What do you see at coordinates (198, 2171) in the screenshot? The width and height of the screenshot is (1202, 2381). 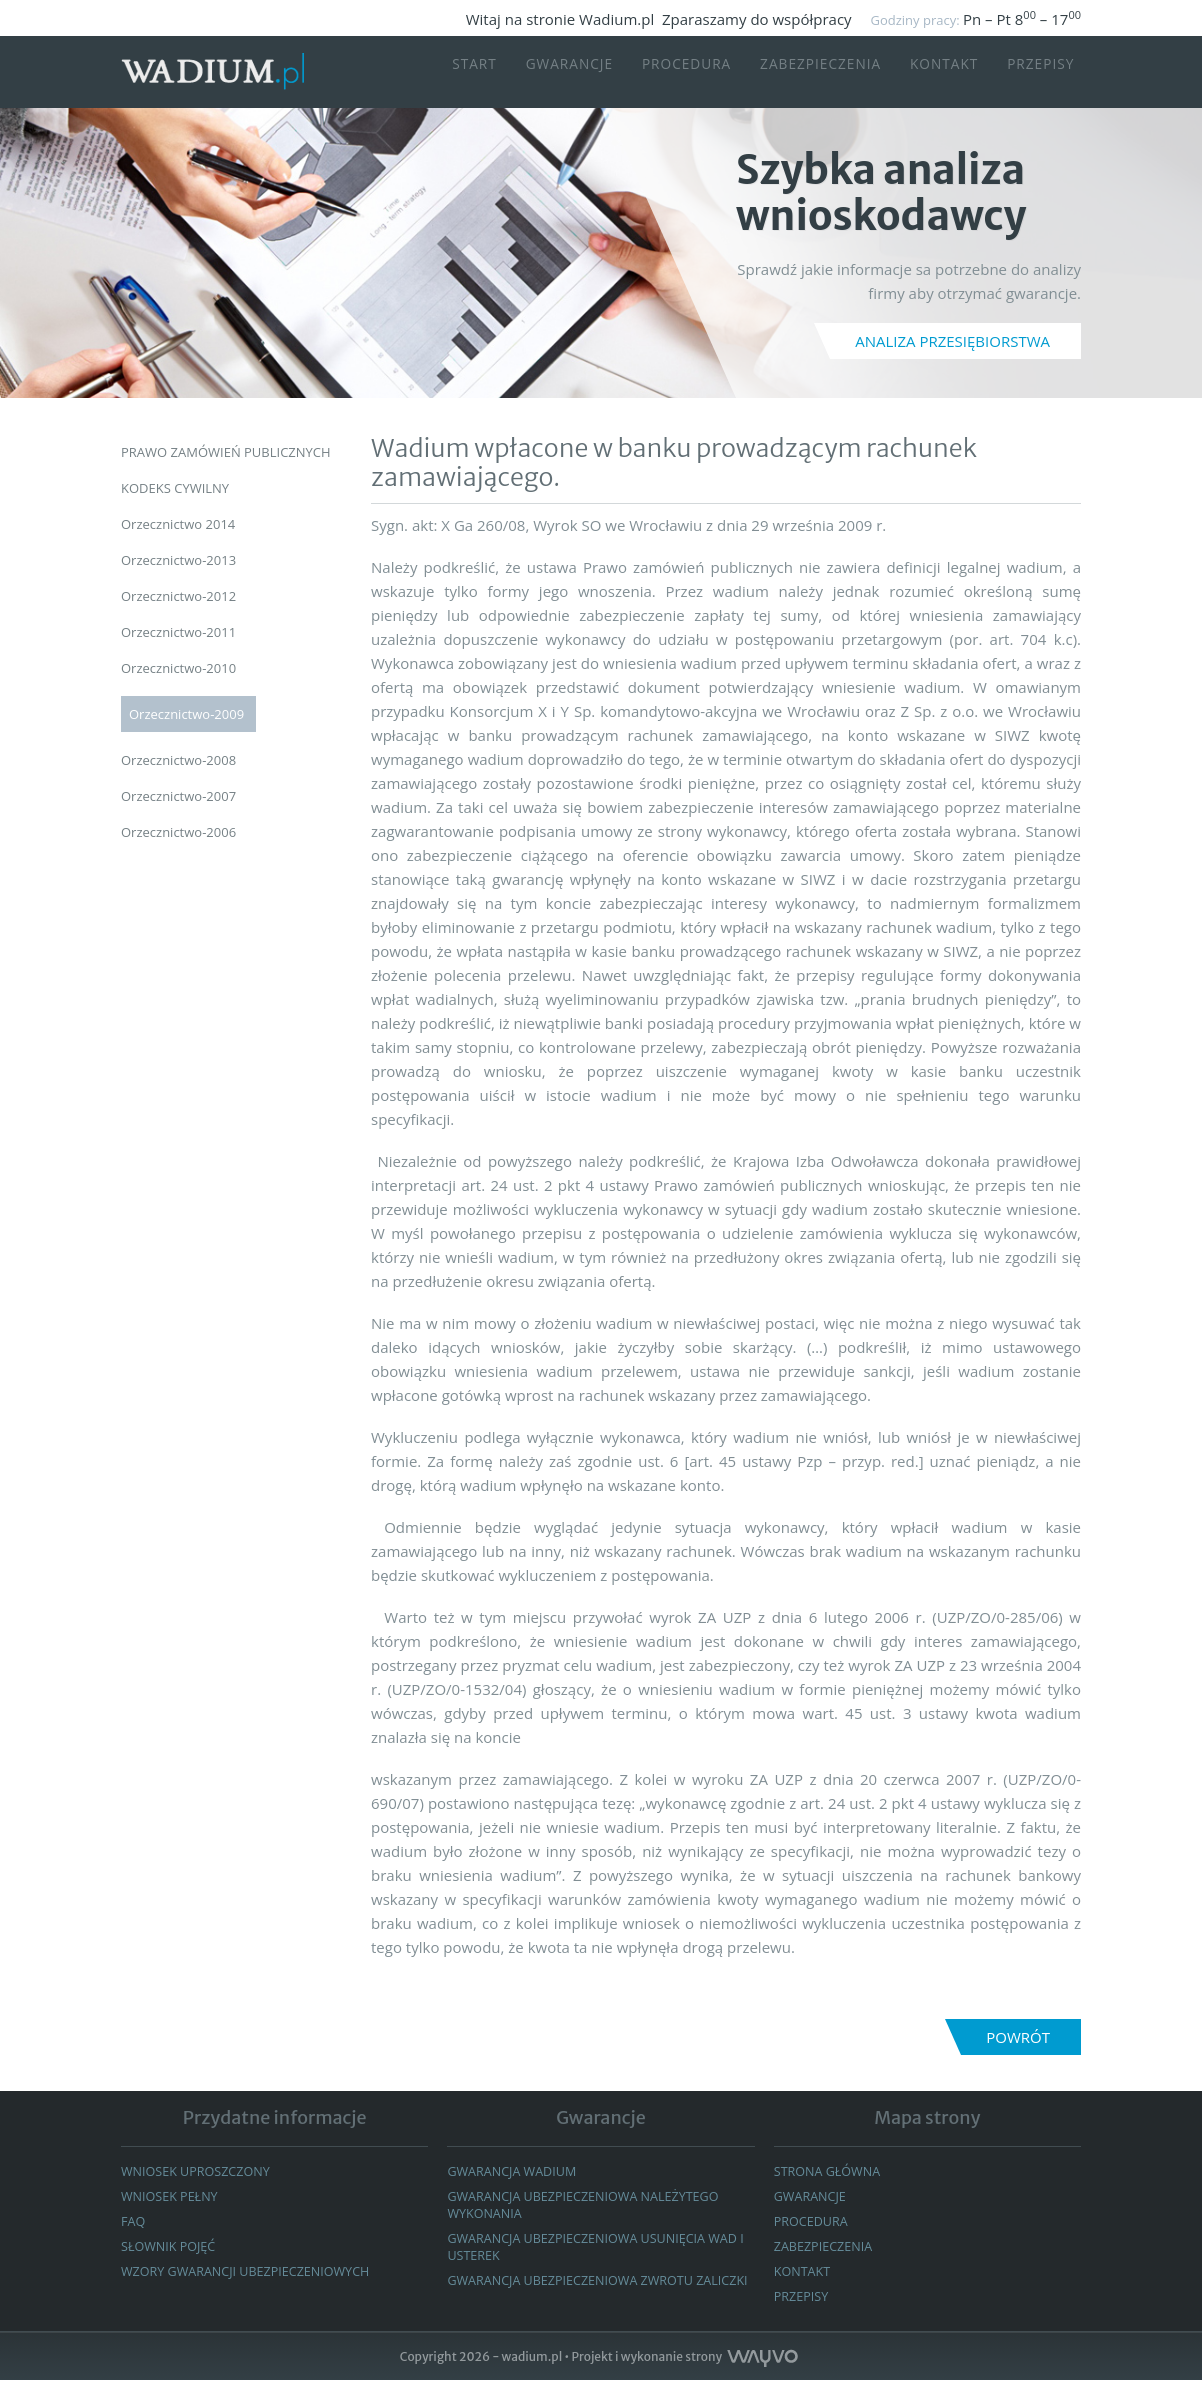 I see `Wniosek uproszczony` at bounding box center [198, 2171].